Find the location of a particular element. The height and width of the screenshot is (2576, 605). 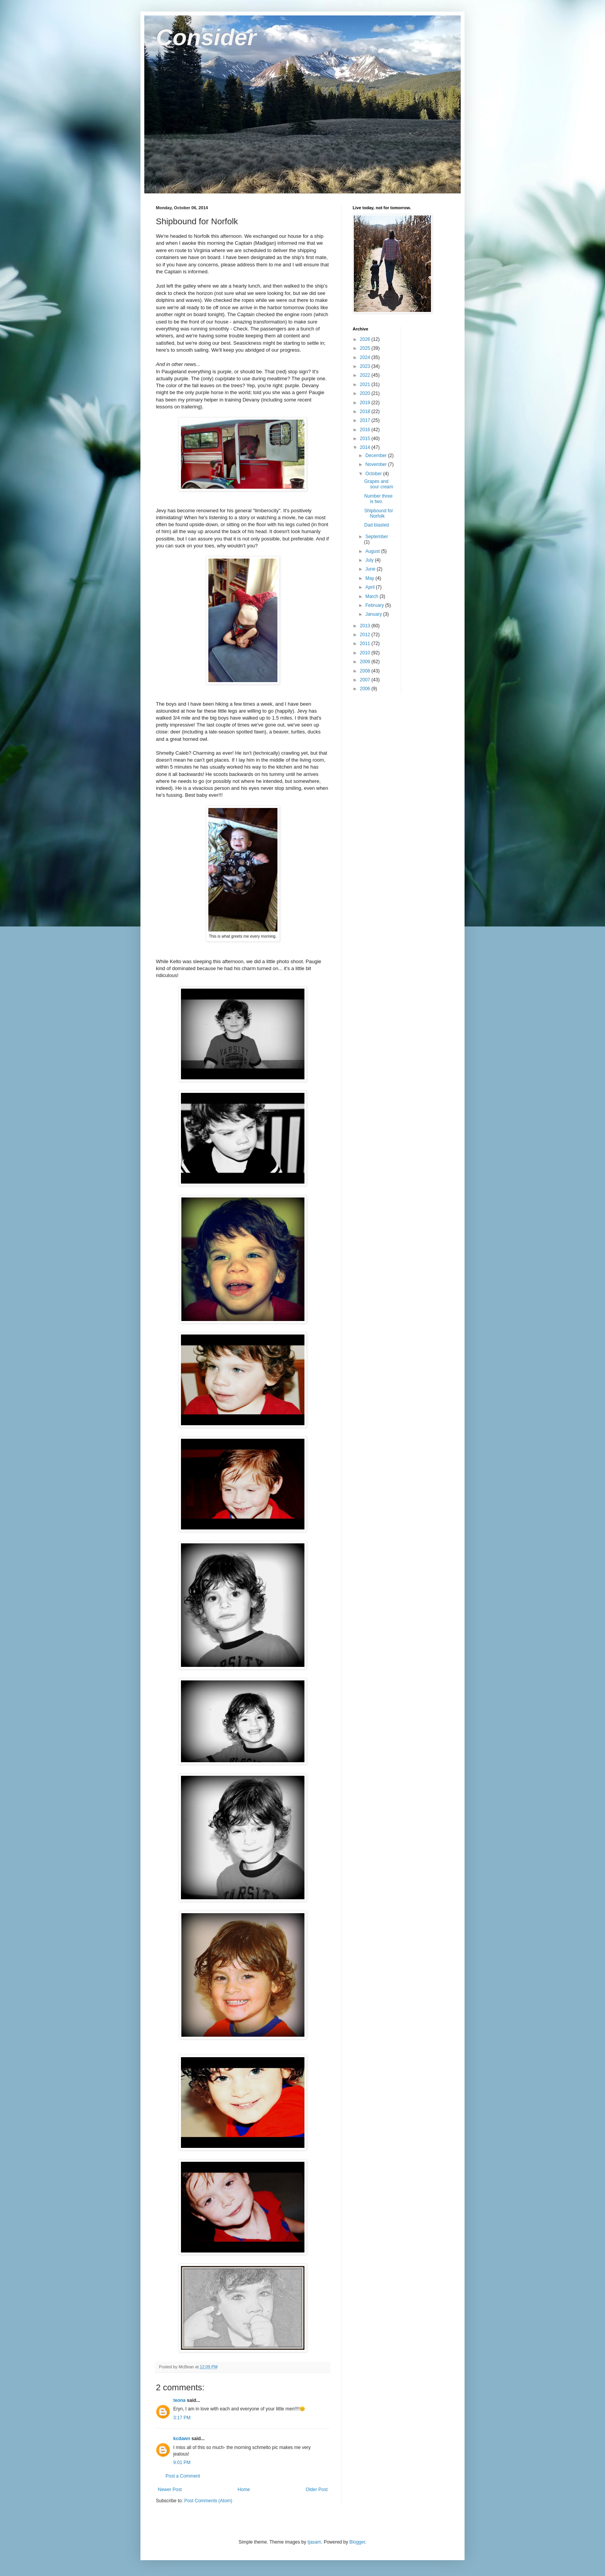

2007 is located at coordinates (366, 680).